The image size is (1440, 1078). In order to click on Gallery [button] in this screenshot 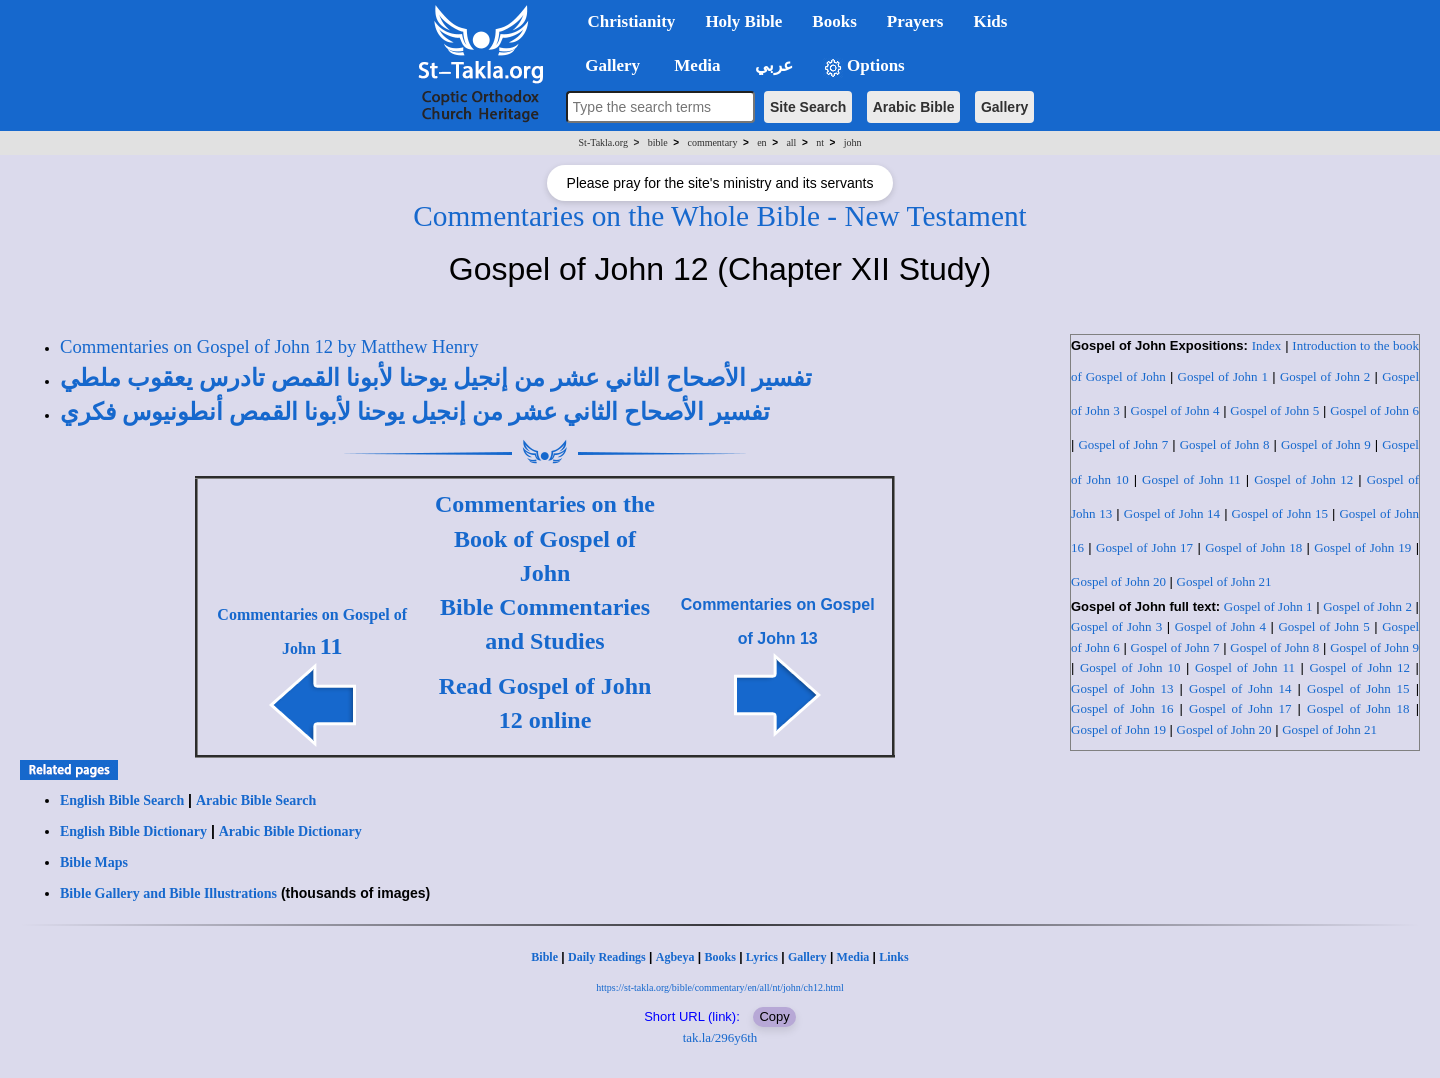, I will do `click(607, 65)`.